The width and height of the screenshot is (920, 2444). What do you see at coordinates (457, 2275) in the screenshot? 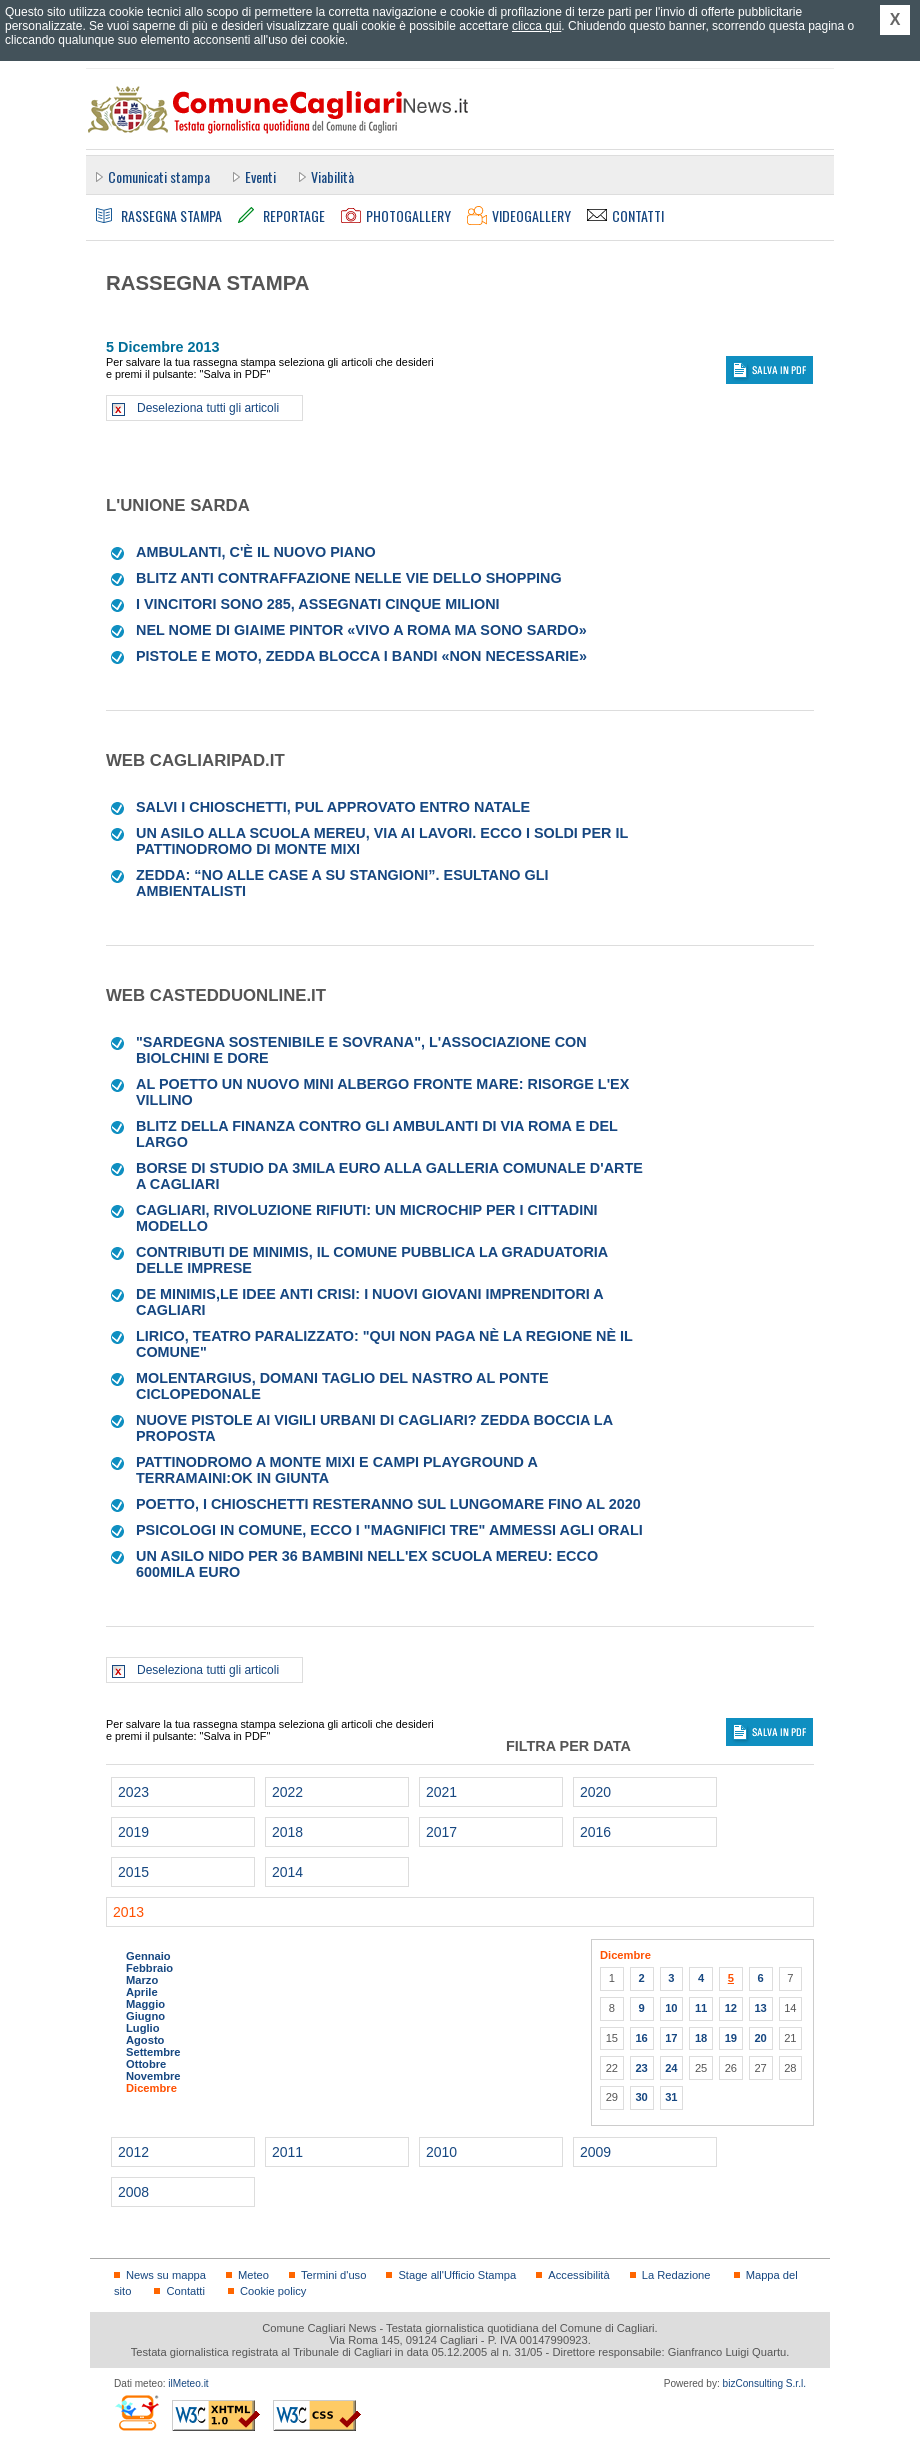
I see `Stage all'Ufficio Stampa` at bounding box center [457, 2275].